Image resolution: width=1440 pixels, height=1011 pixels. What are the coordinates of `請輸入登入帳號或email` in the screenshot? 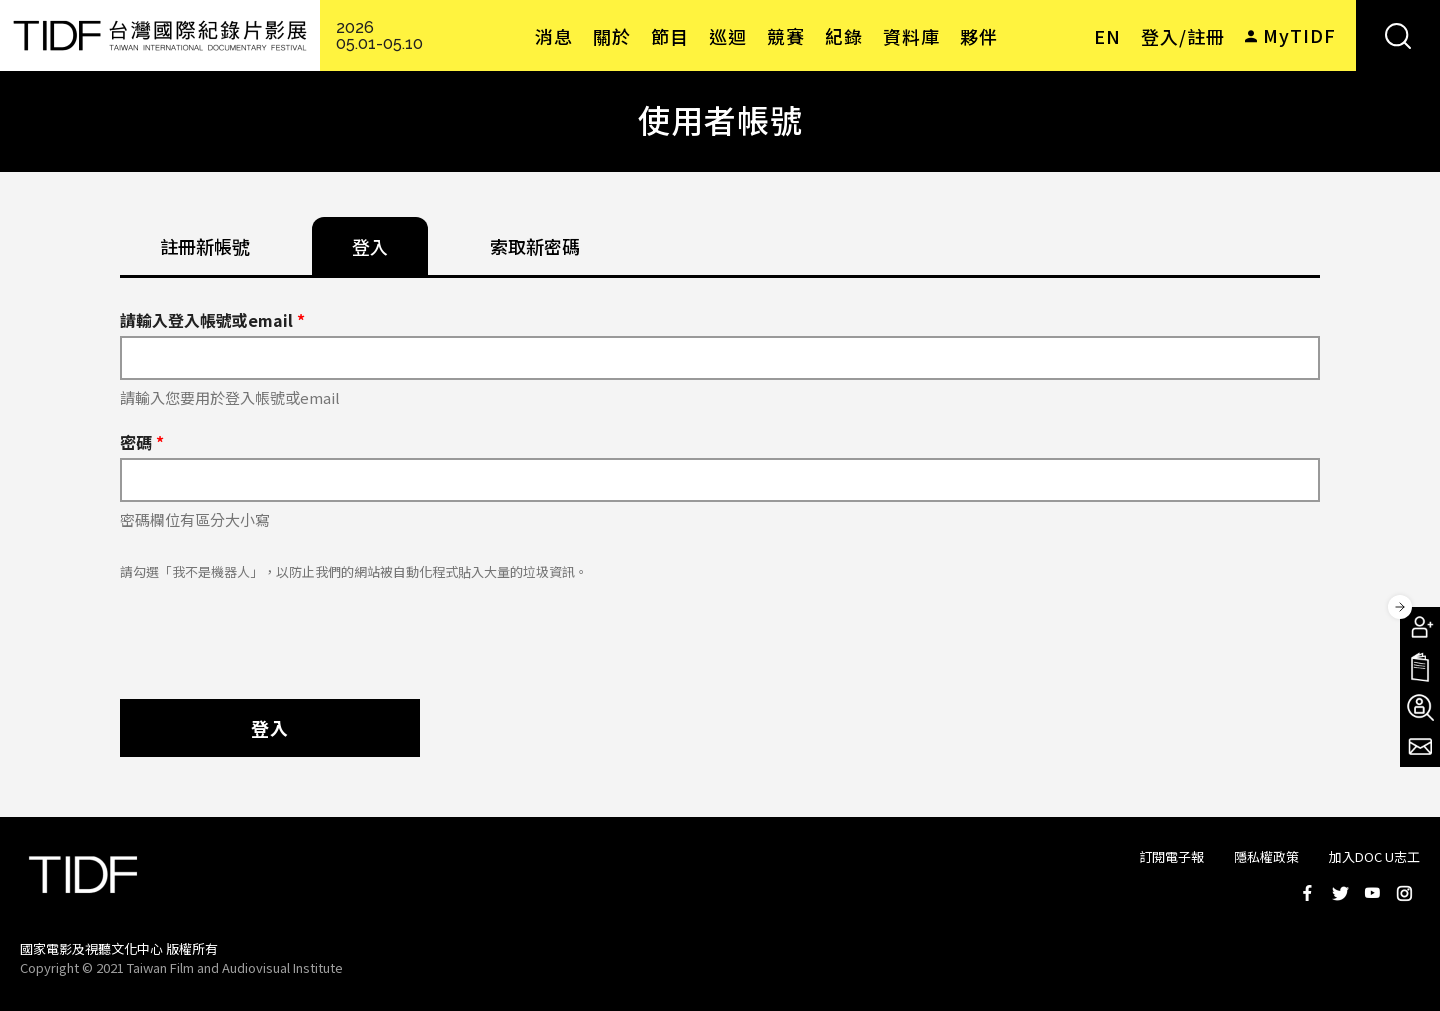 It's located at (212, 320).